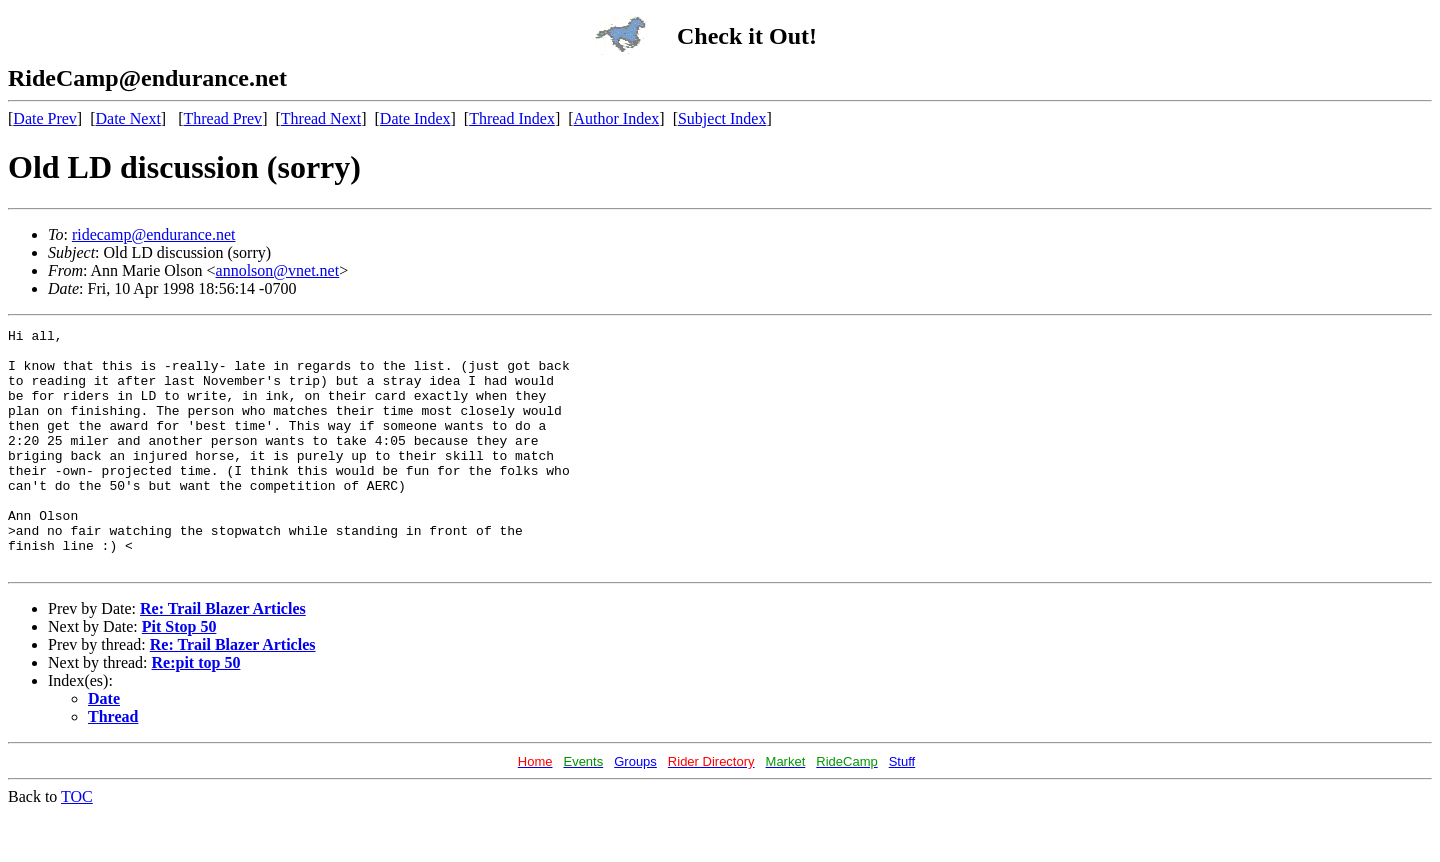 The height and width of the screenshot is (862, 1440). I want to click on Date Prev, so click(45, 118).